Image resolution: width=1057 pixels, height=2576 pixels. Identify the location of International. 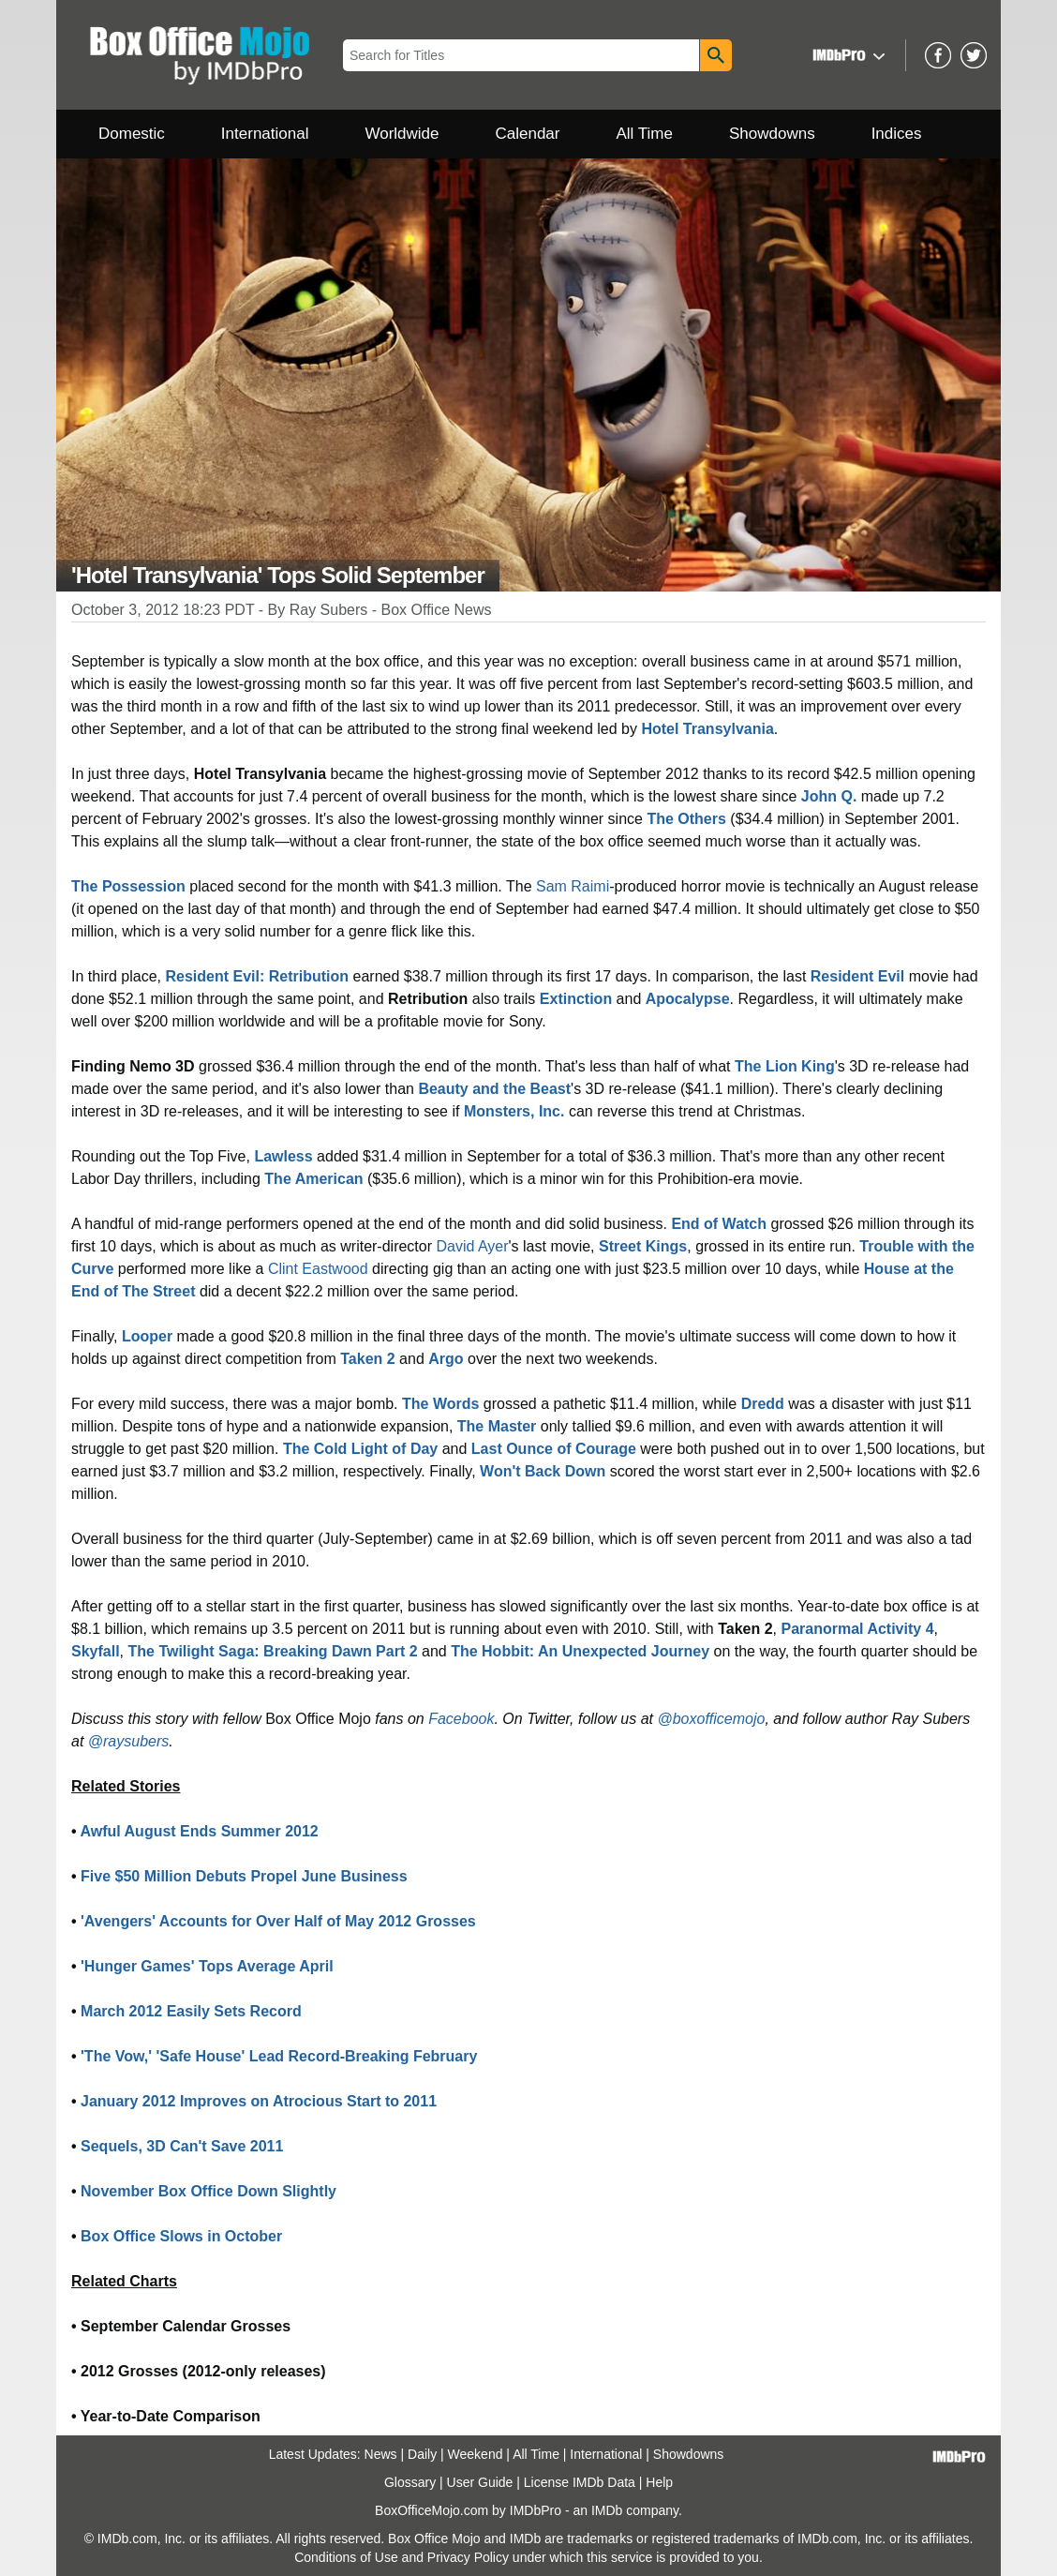
(265, 133).